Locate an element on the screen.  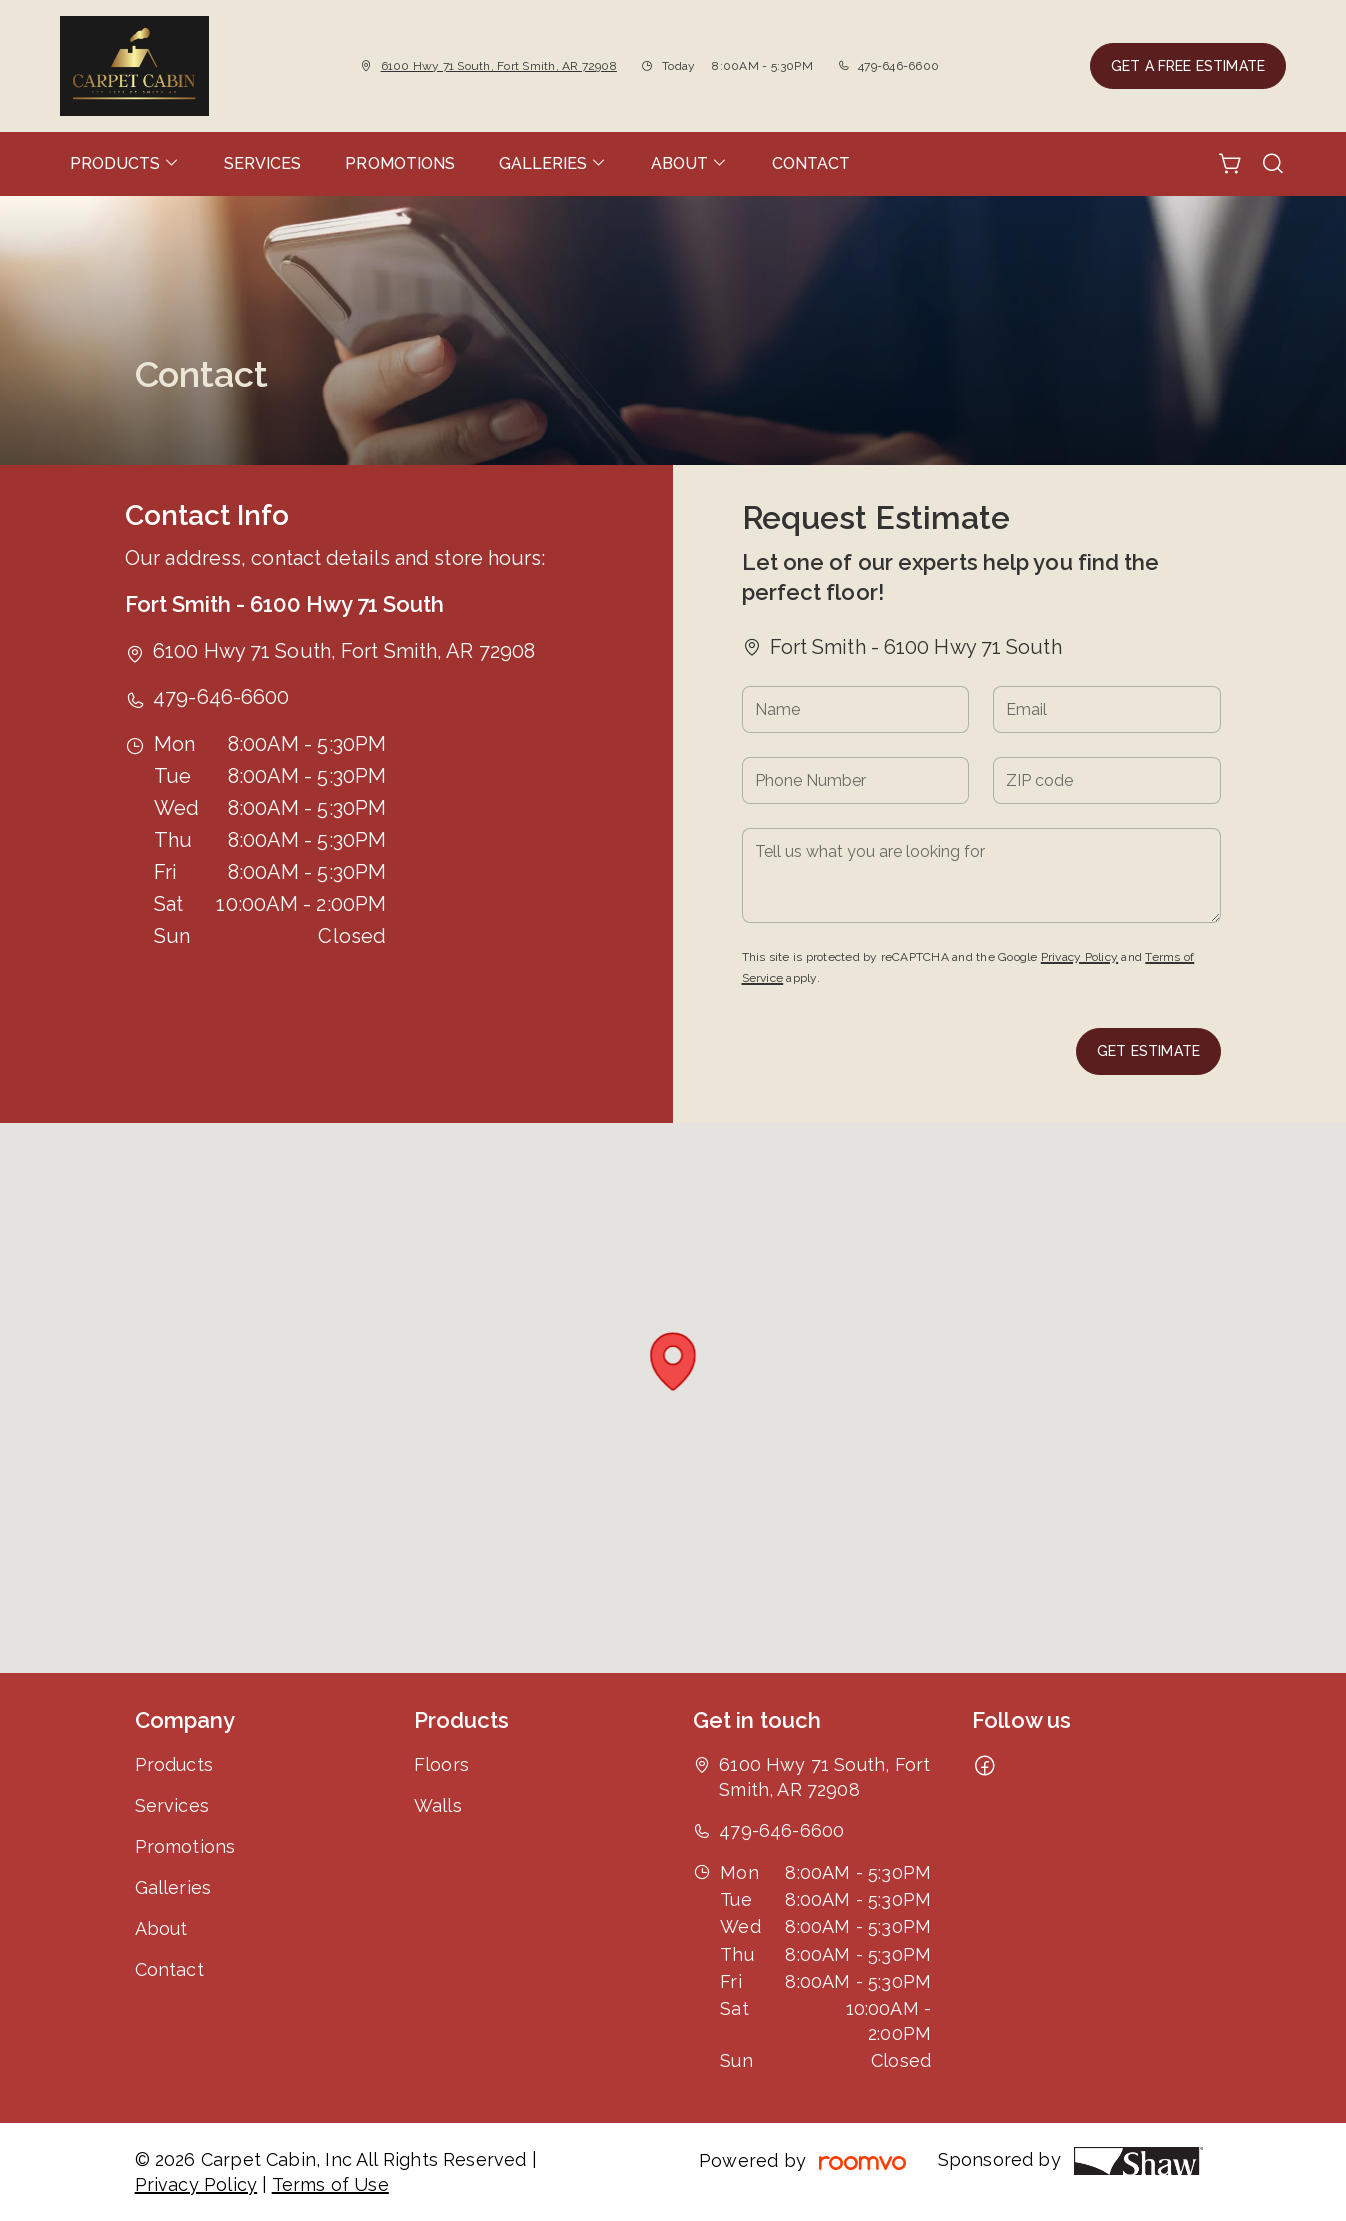
Privacy Policy is located at coordinates (1079, 957).